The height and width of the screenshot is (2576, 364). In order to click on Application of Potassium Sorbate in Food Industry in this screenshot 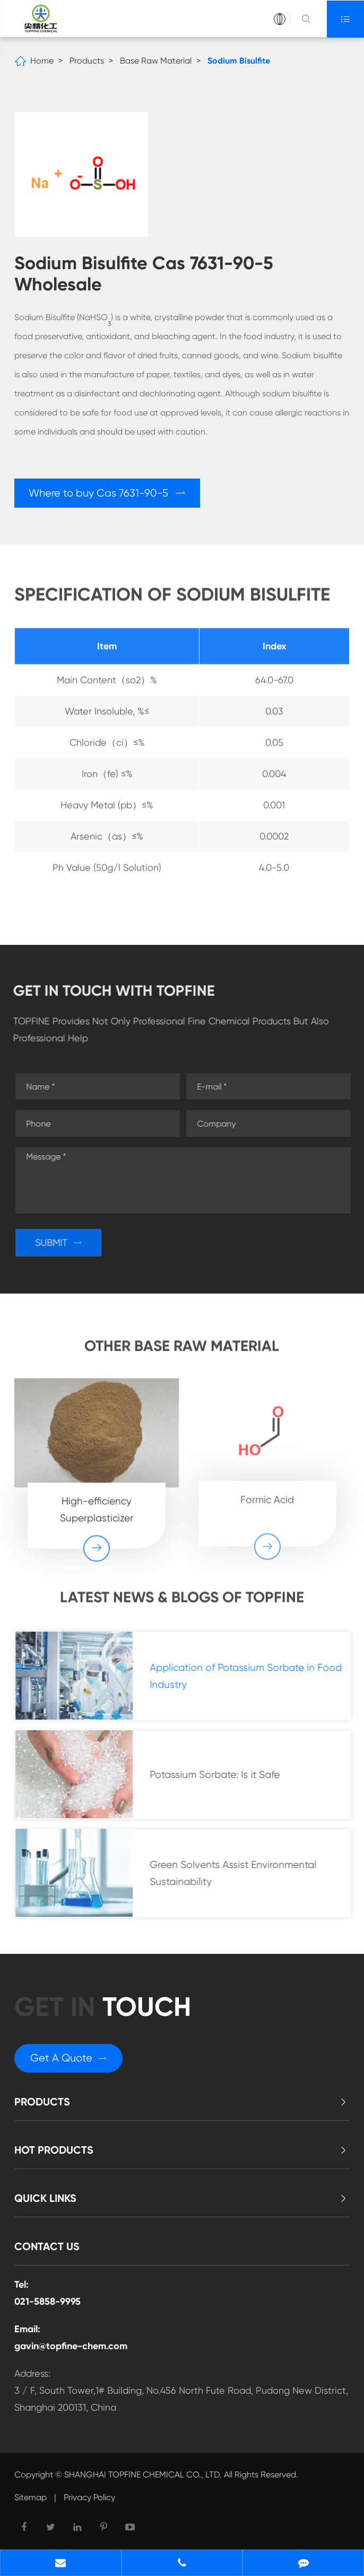, I will do `click(251, 1675)`.